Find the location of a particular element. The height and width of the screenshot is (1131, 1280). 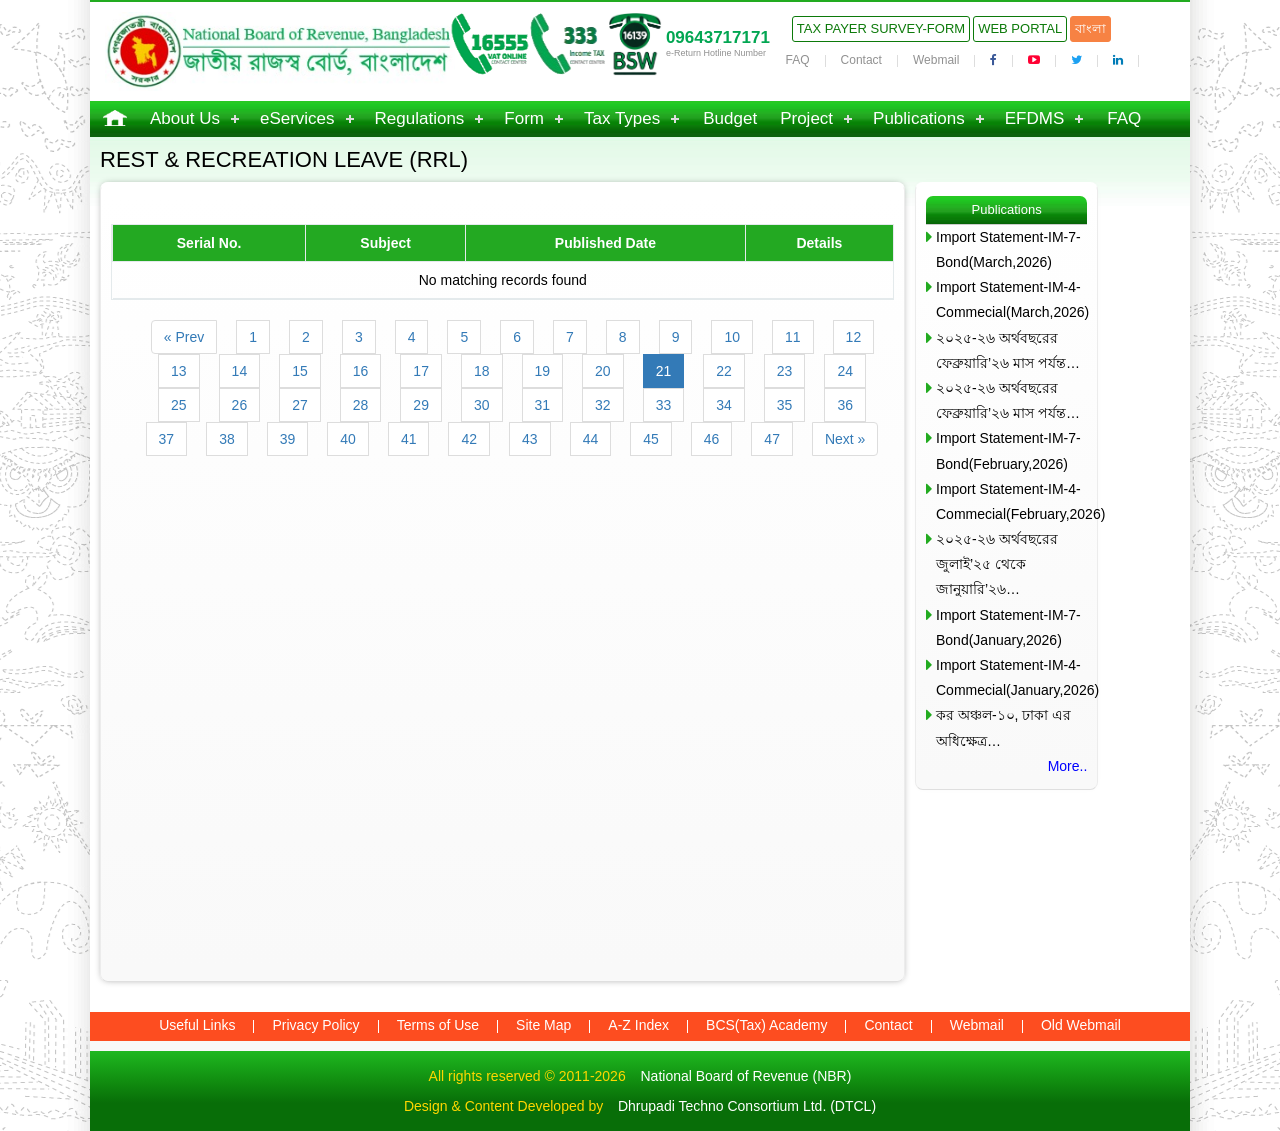

11 is located at coordinates (793, 337).